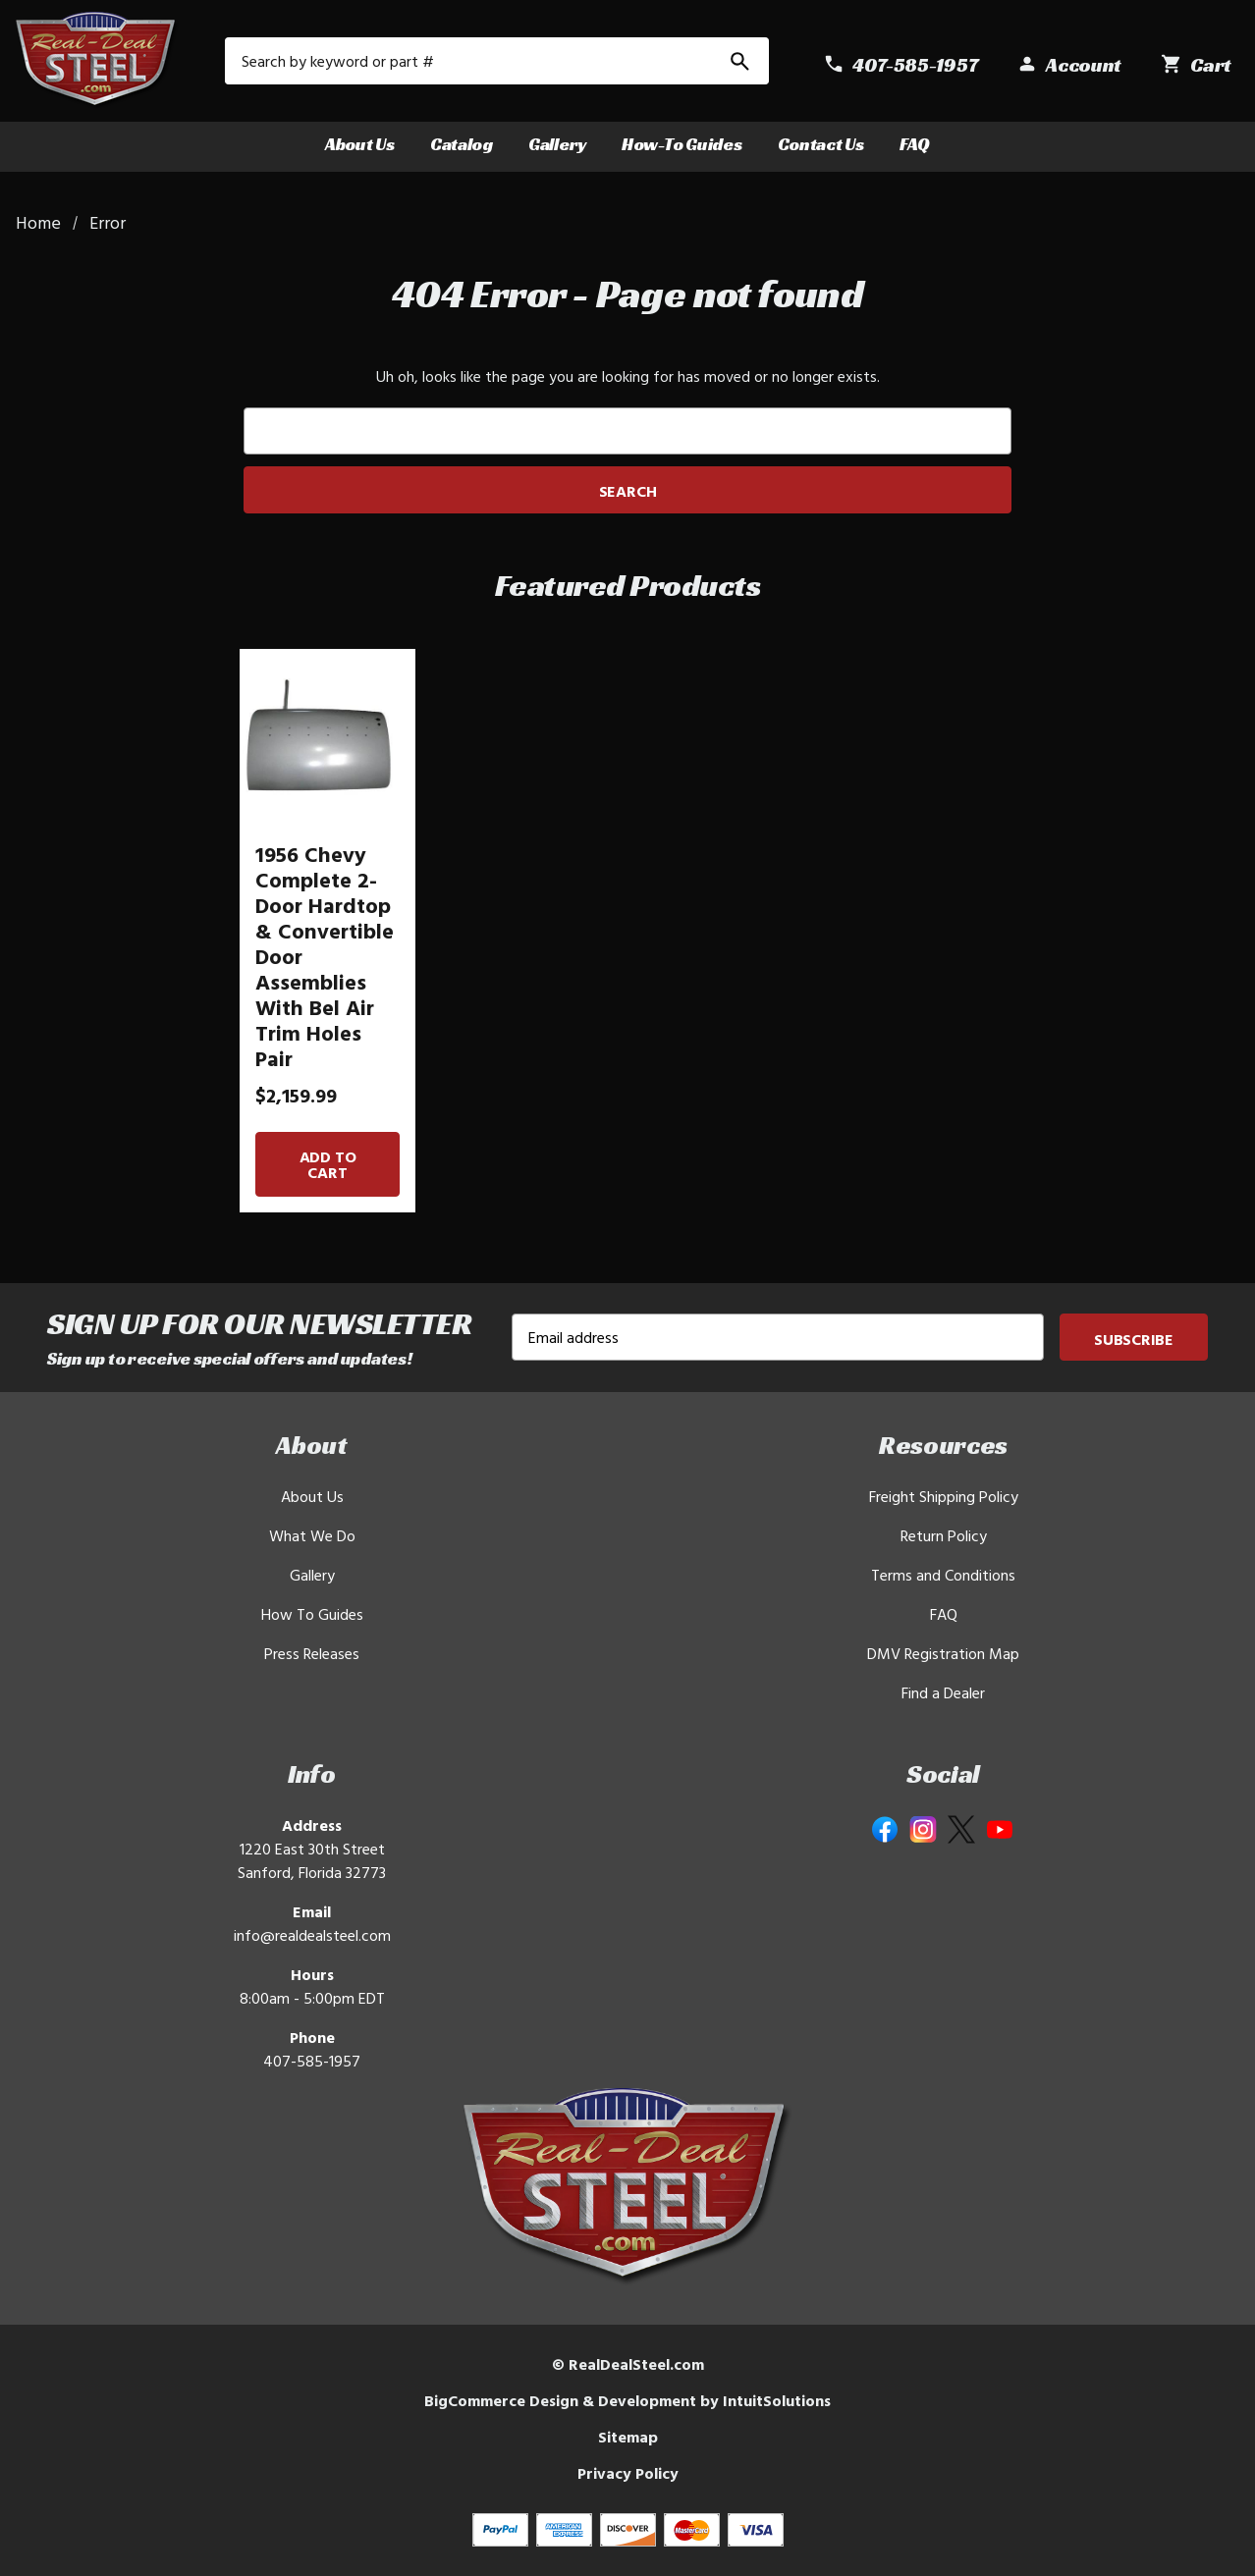 The width and height of the screenshot is (1255, 2576). Describe the element at coordinates (311, 2060) in the screenshot. I see `407-585-1957` at that location.